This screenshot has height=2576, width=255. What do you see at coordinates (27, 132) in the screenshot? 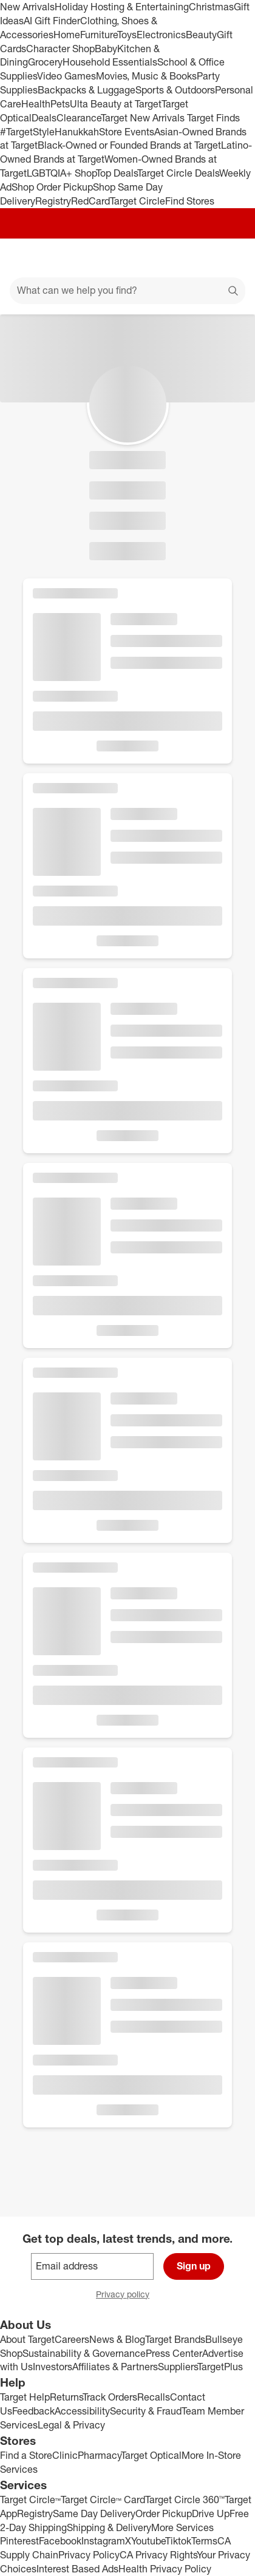
I see `#TargetStyle` at bounding box center [27, 132].